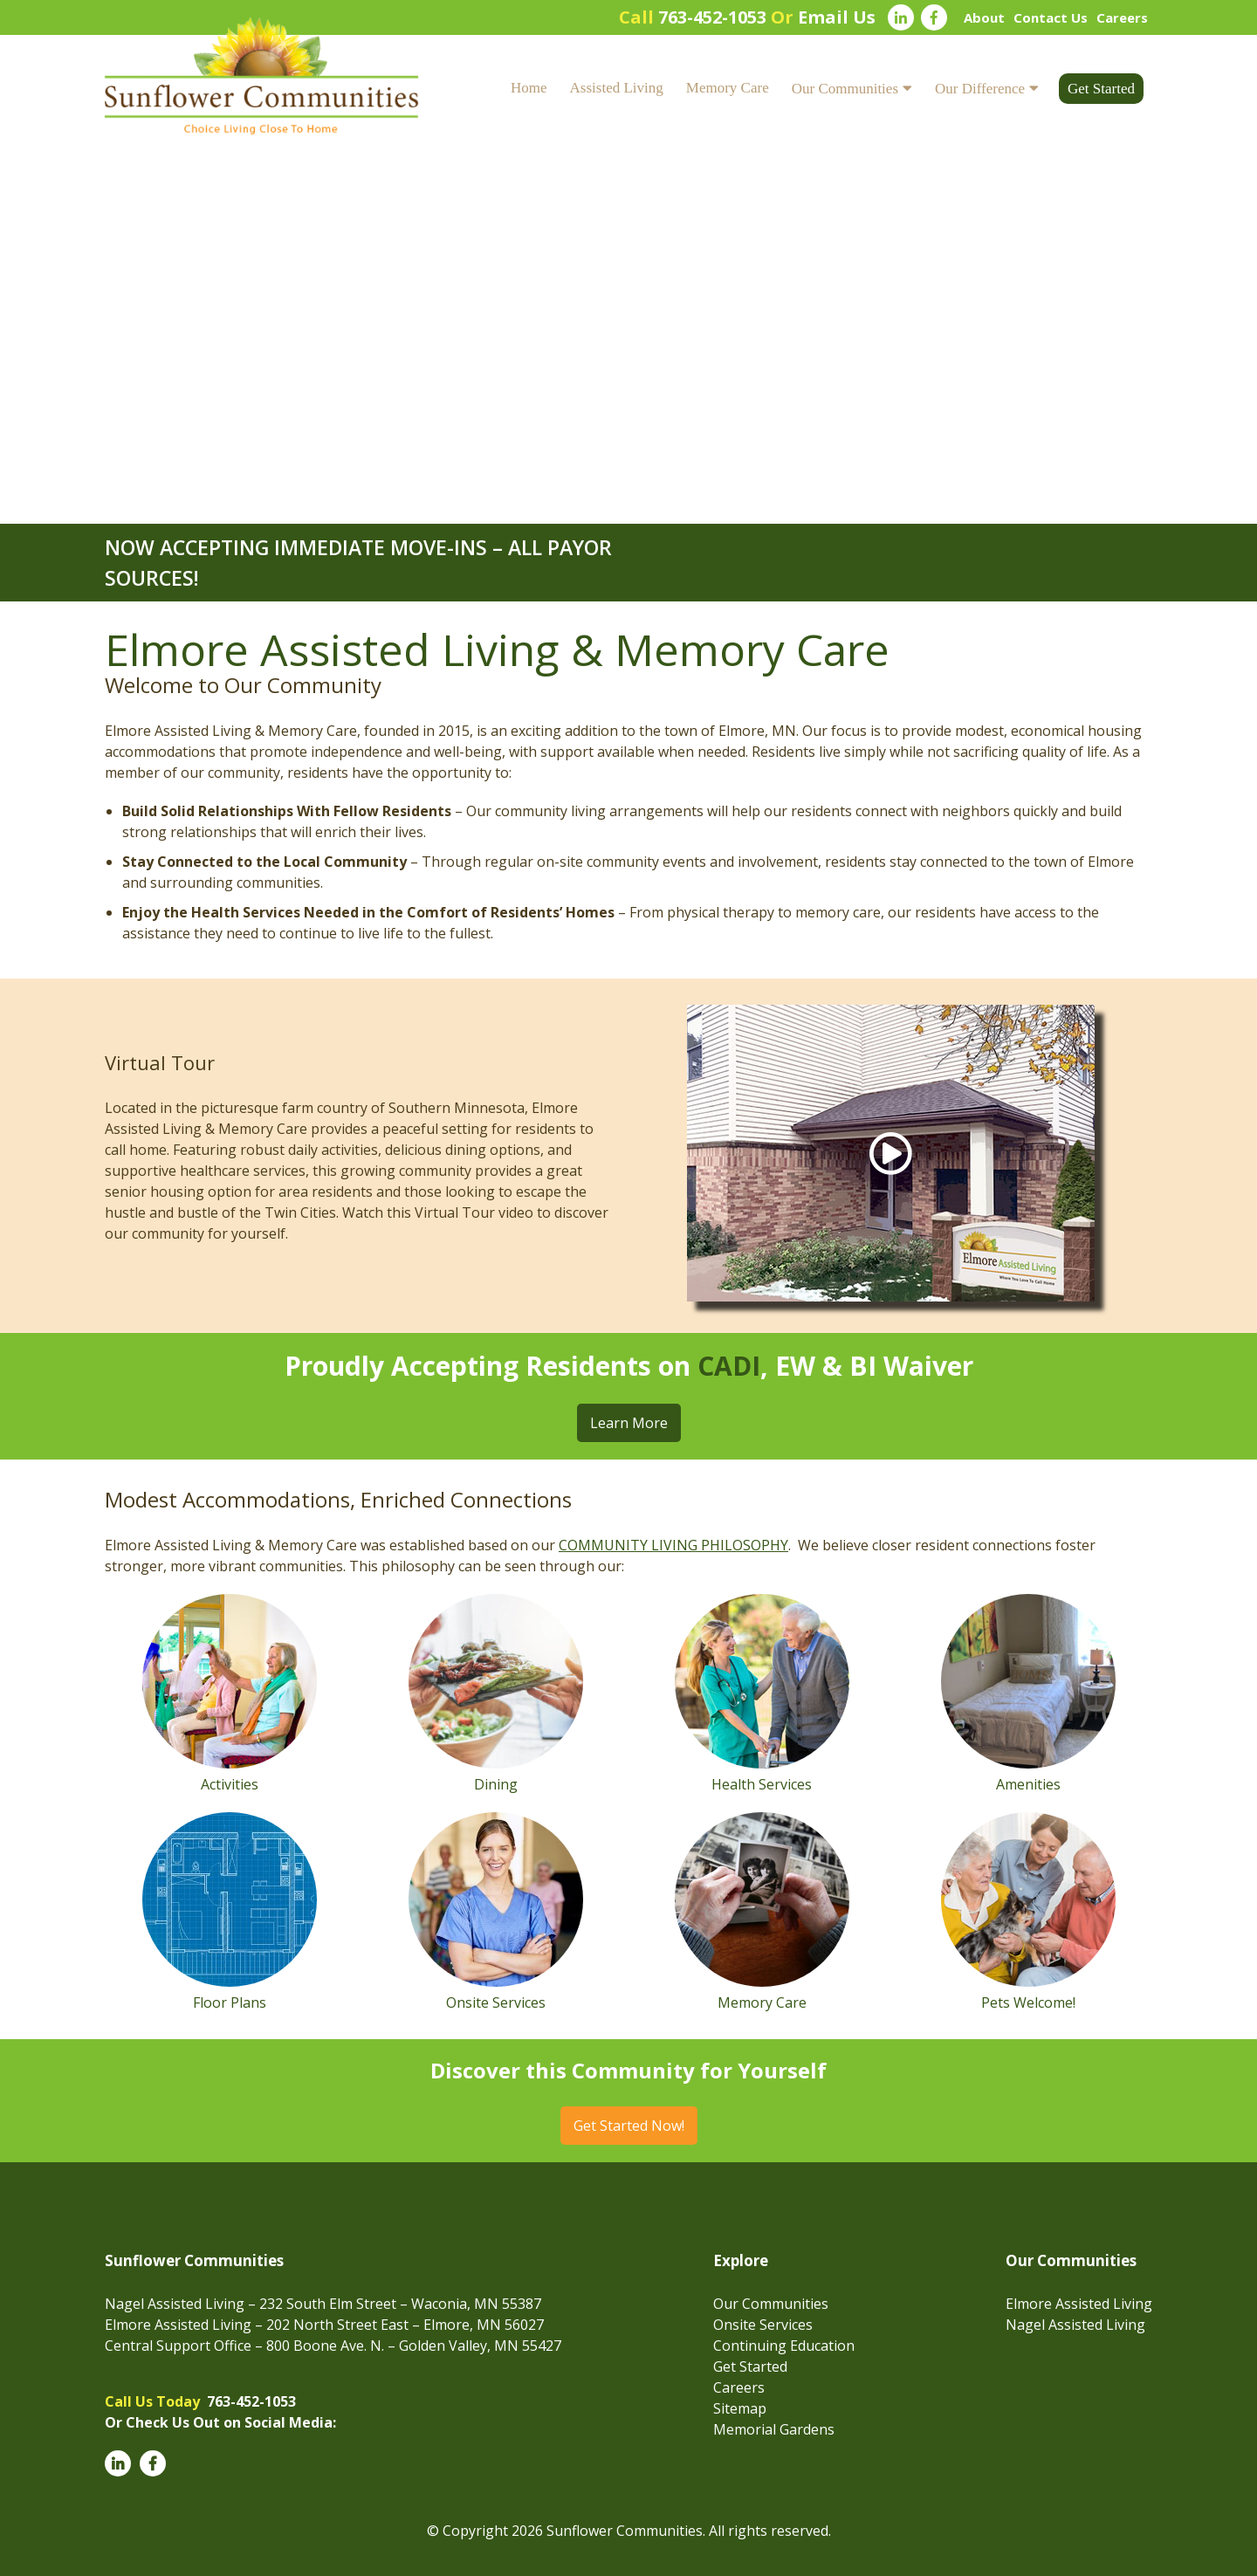  Describe the element at coordinates (673, 1545) in the screenshot. I see `COMMUNITY LIVING PHILOSOPHY` at that location.